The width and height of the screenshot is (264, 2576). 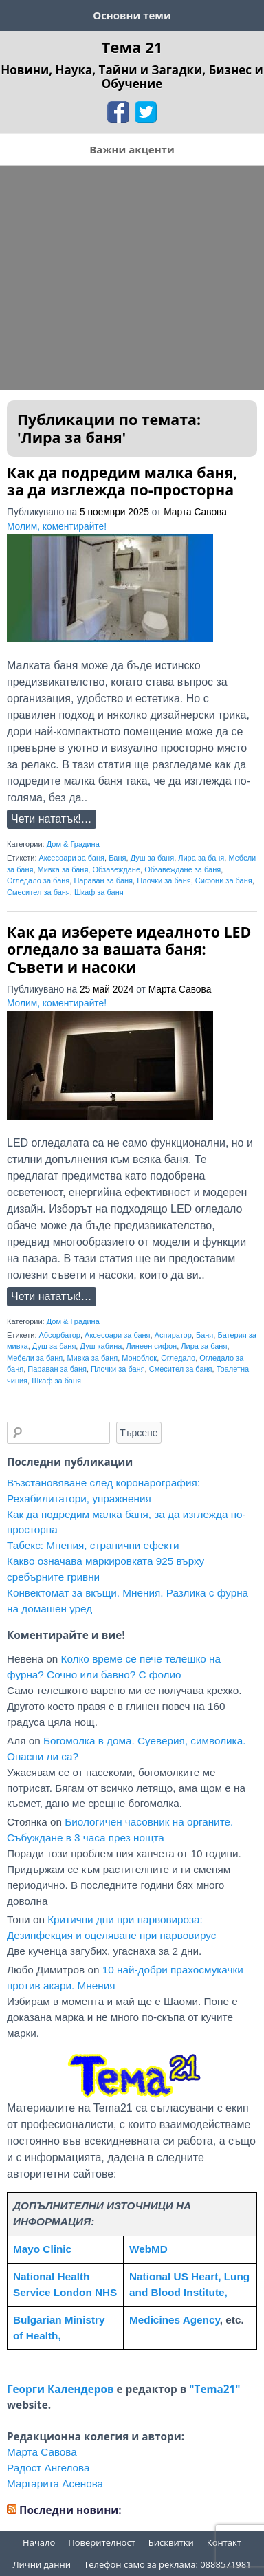 I want to click on Начало, so click(x=39, y=2542).